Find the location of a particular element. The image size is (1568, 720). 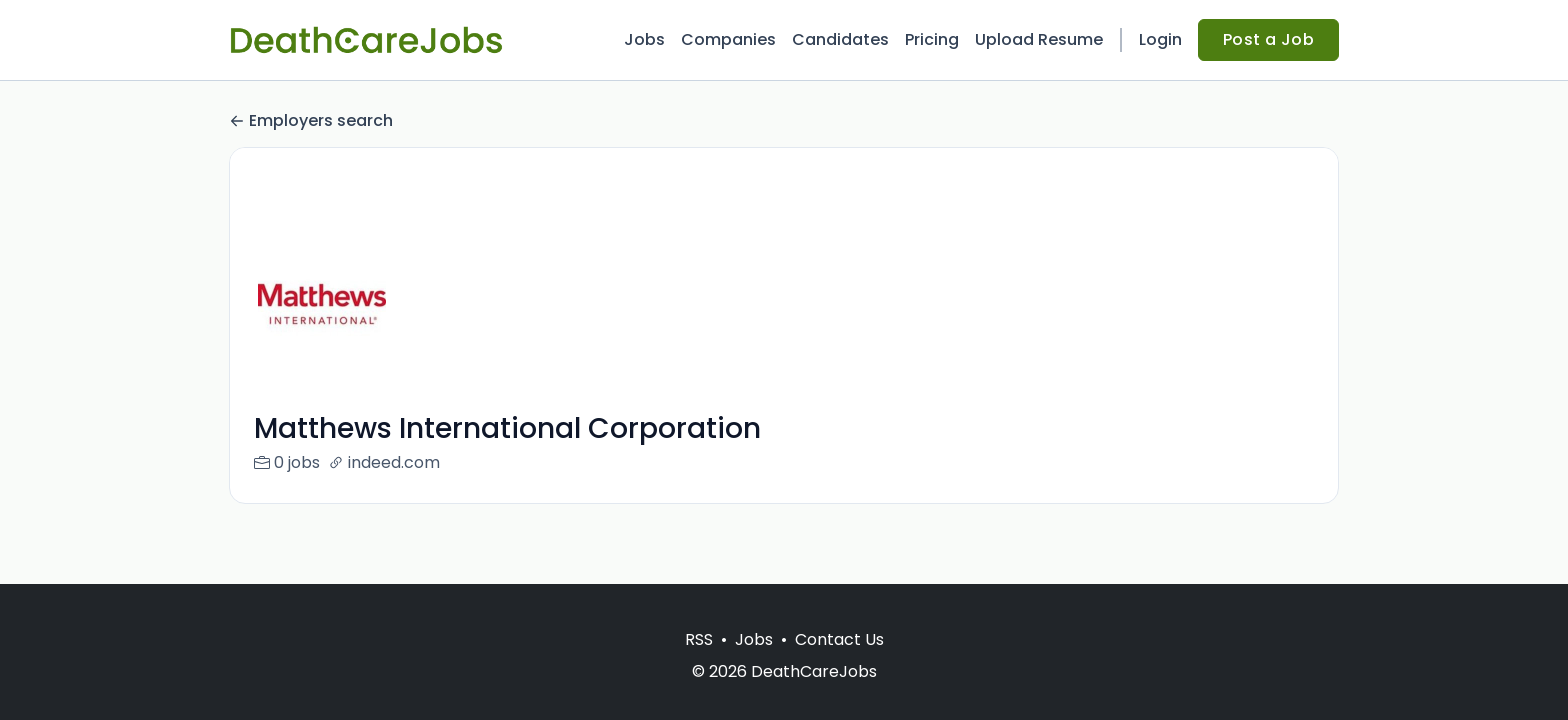

Post a Job is located at coordinates (1268, 39).